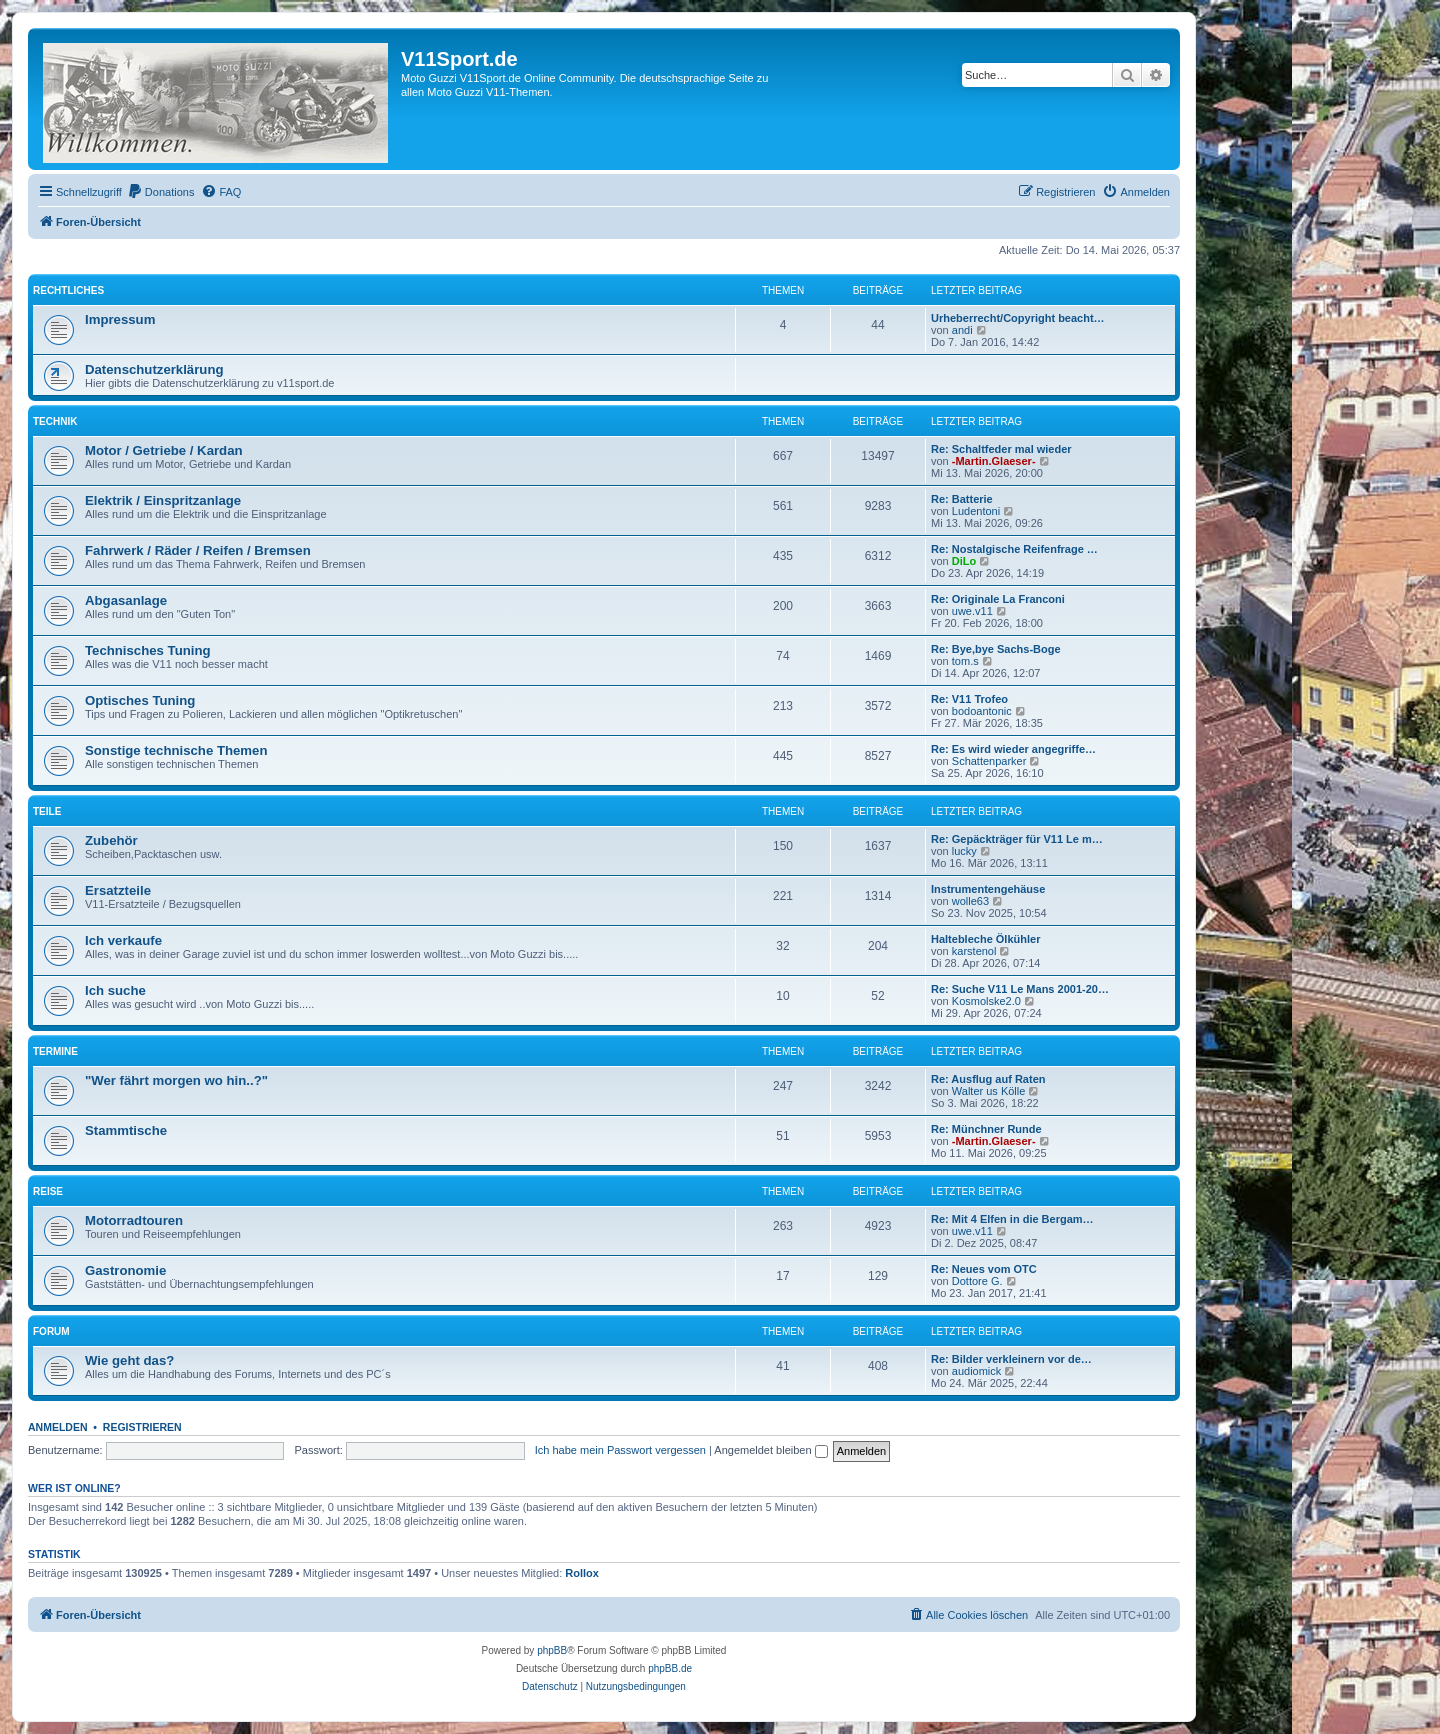 This screenshot has height=1734, width=1440. What do you see at coordinates (962, 499) in the screenshot?
I see `Re: Batterie` at bounding box center [962, 499].